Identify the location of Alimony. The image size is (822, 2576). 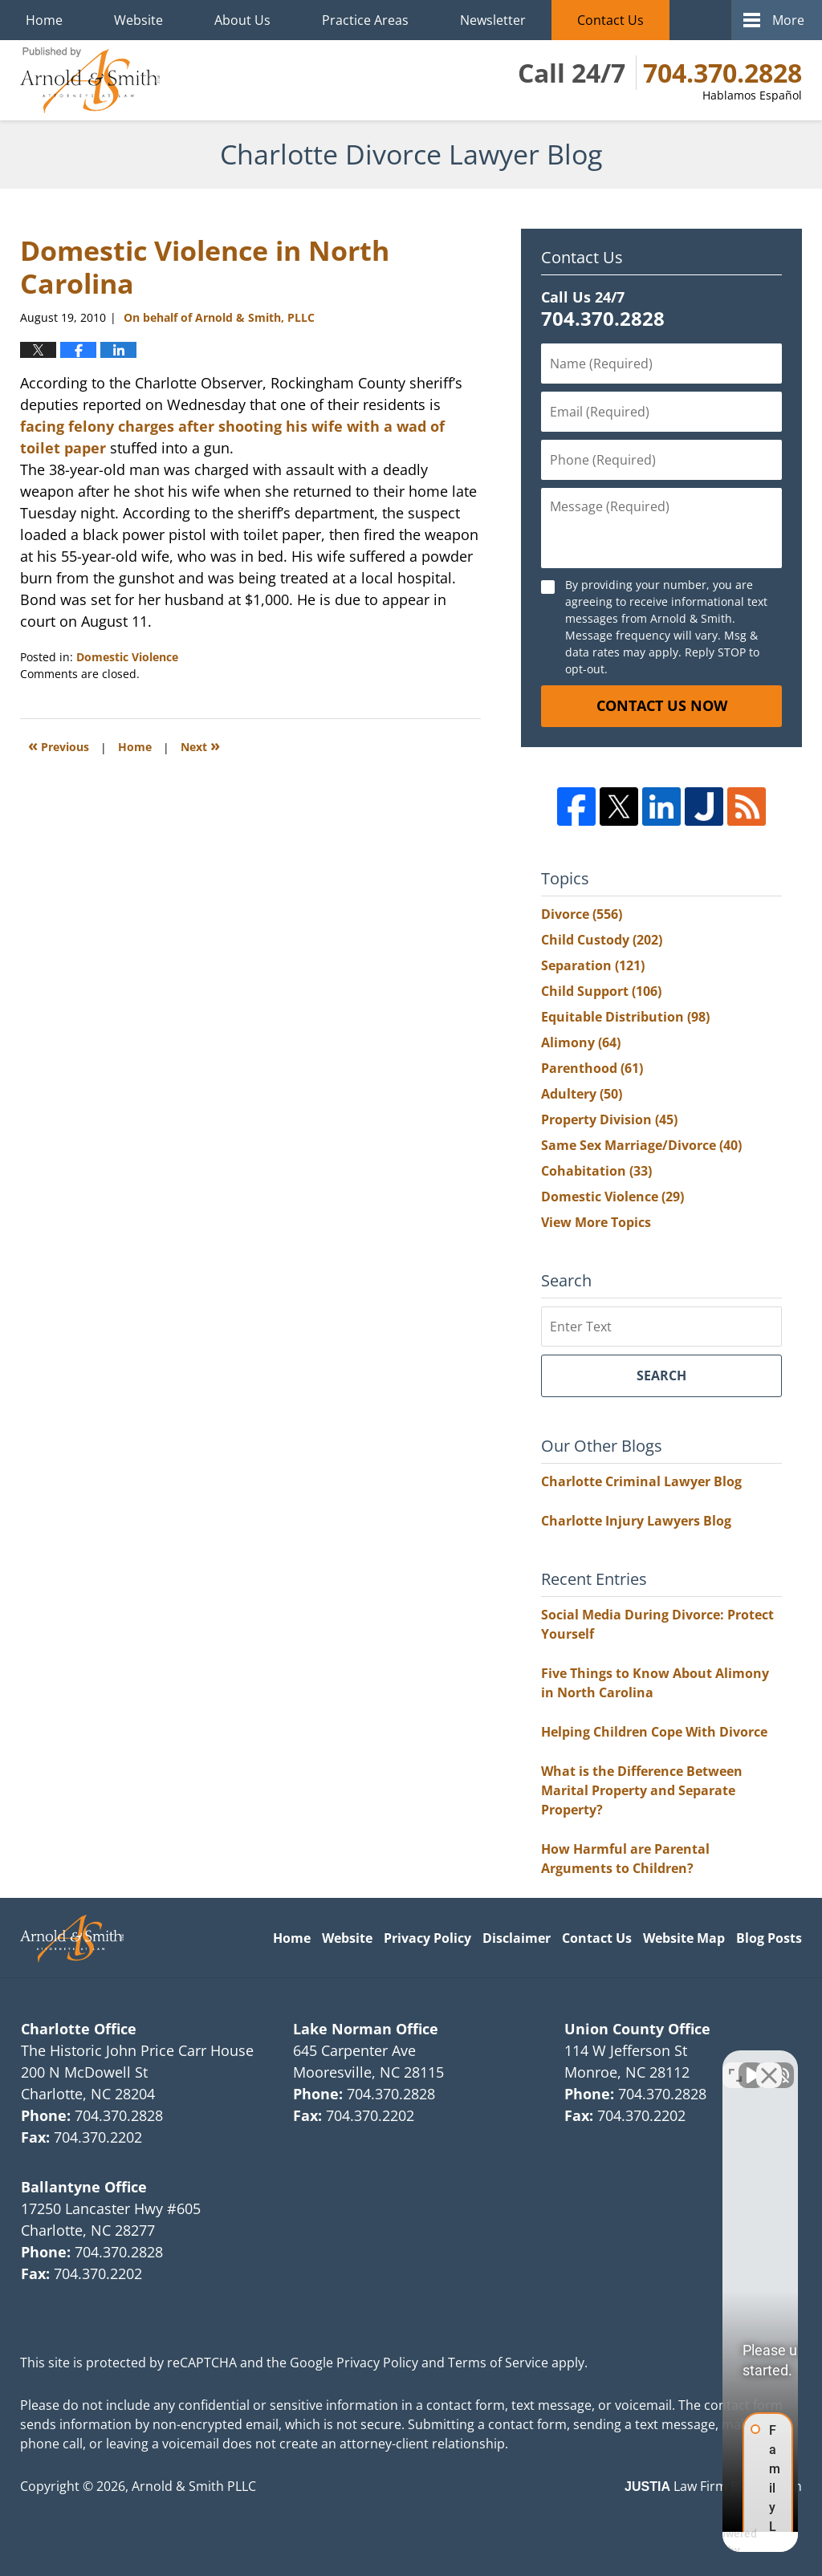
(581, 1042).